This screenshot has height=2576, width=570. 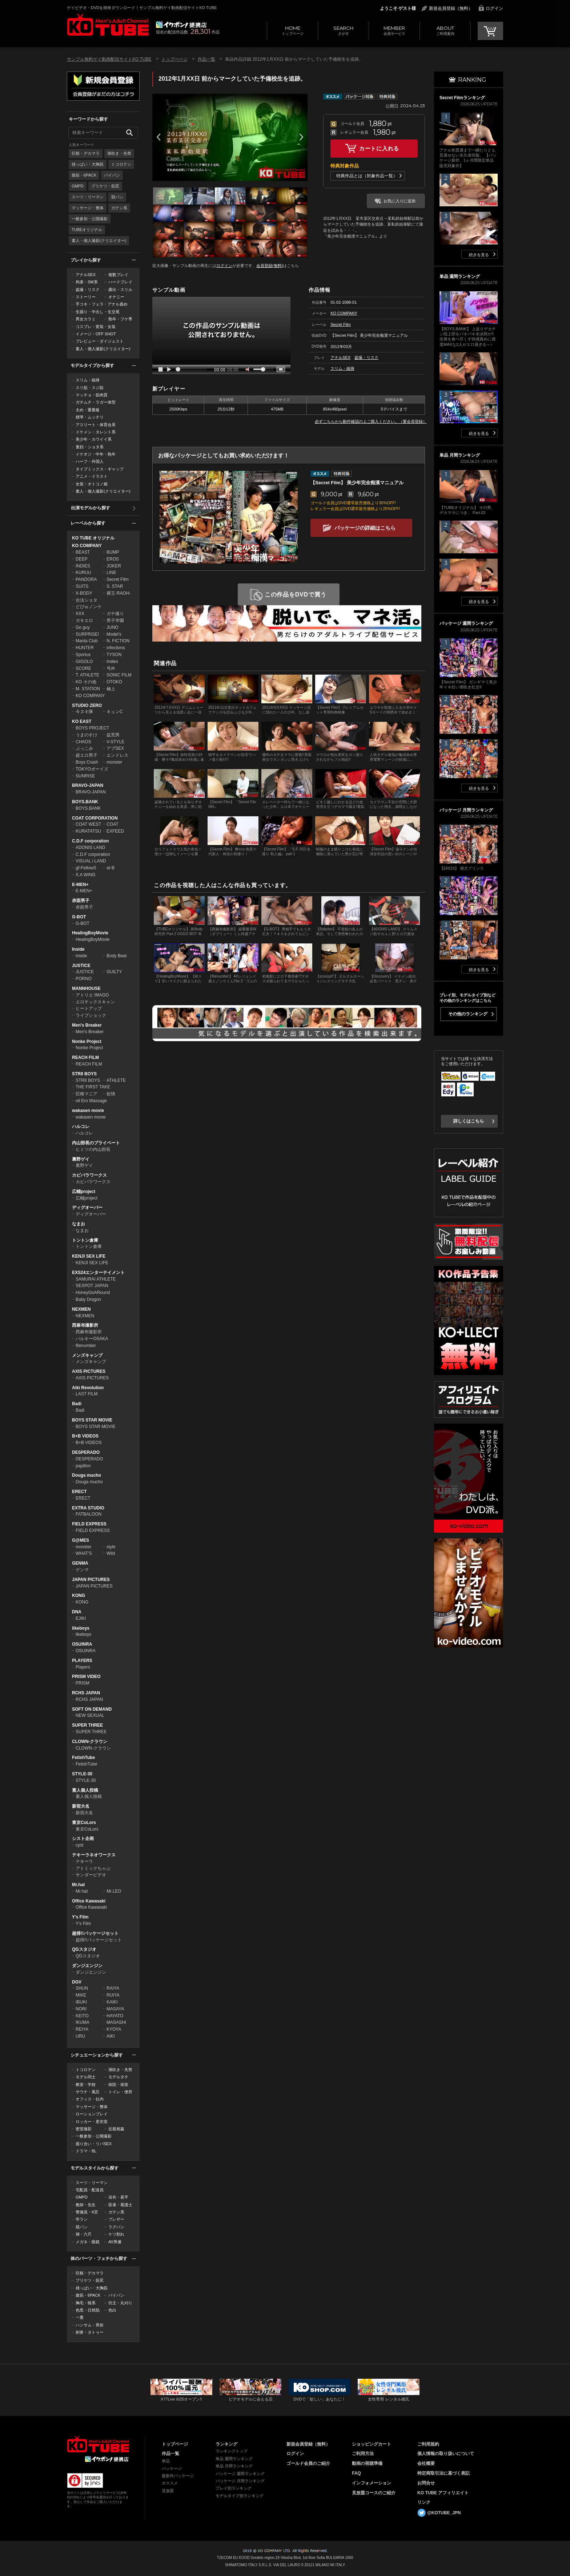 What do you see at coordinates (88, 164) in the screenshot?
I see `雄っぱい・大胸筋` at bounding box center [88, 164].